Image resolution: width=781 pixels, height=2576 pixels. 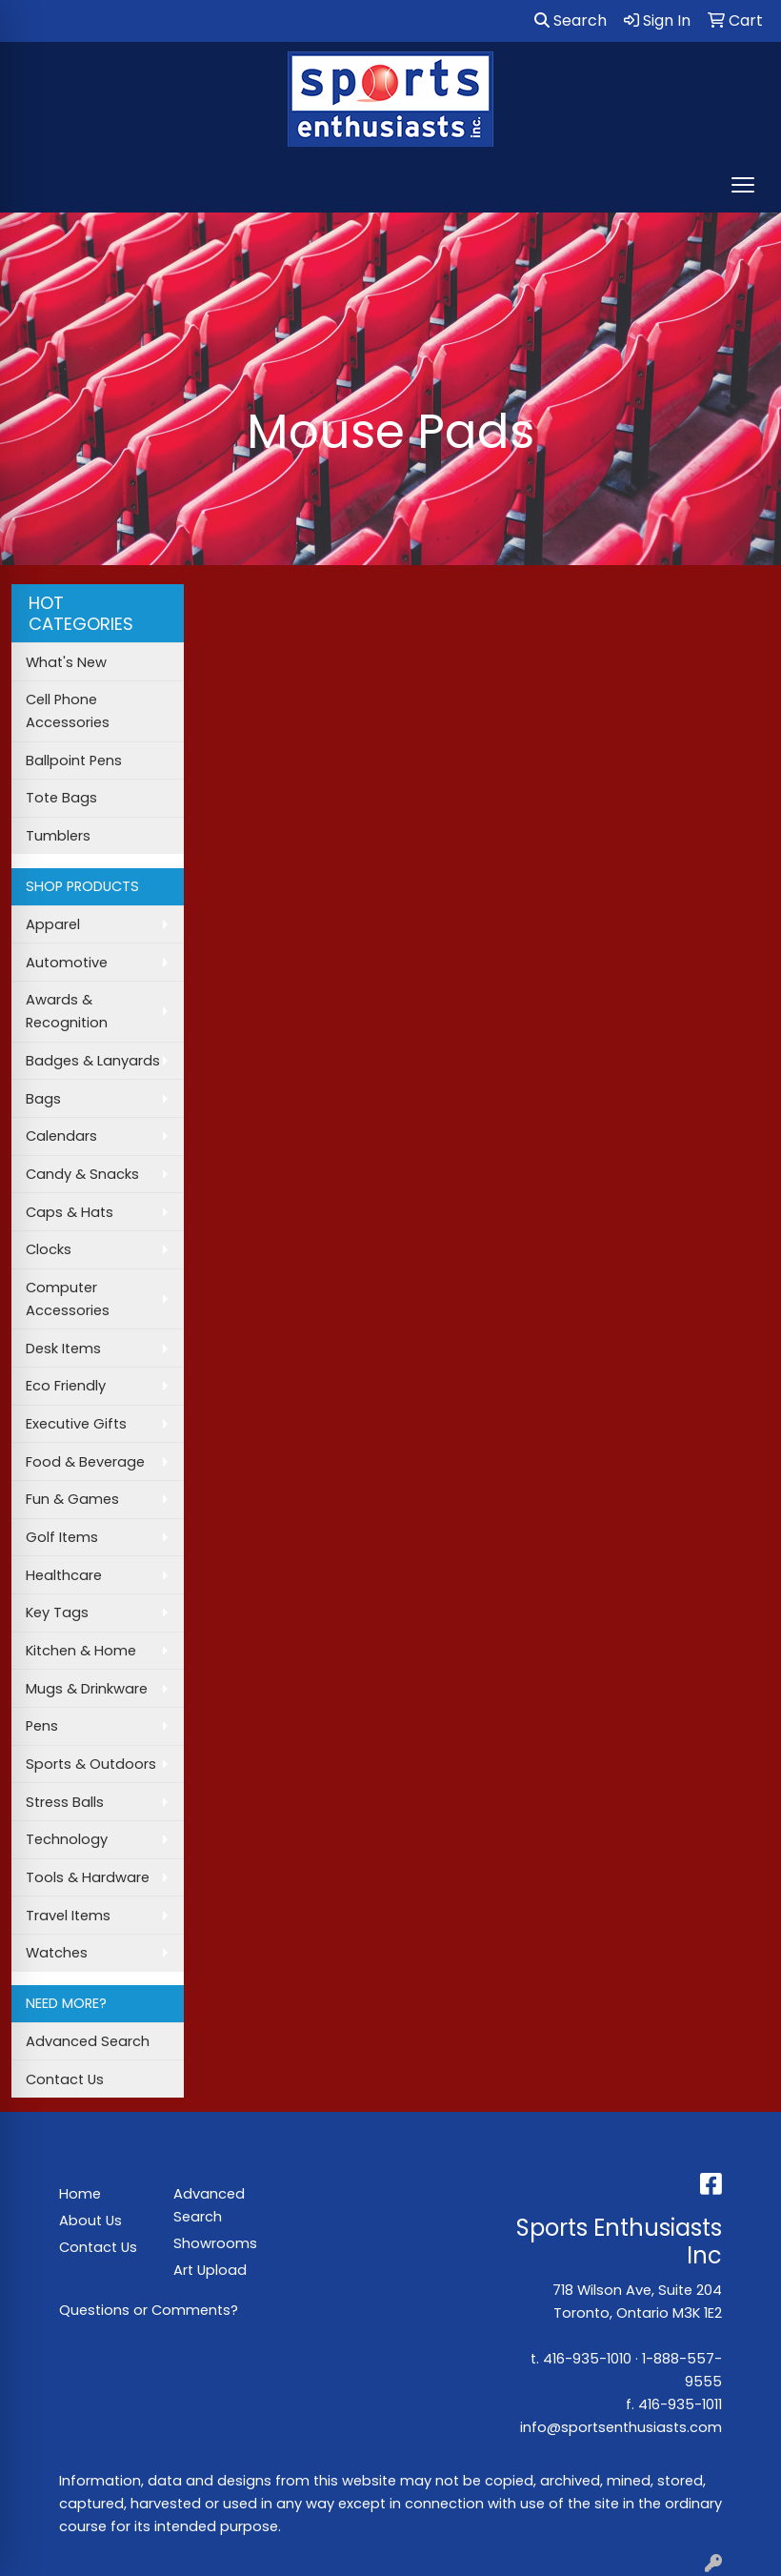 I want to click on About Us, so click(x=90, y=2220).